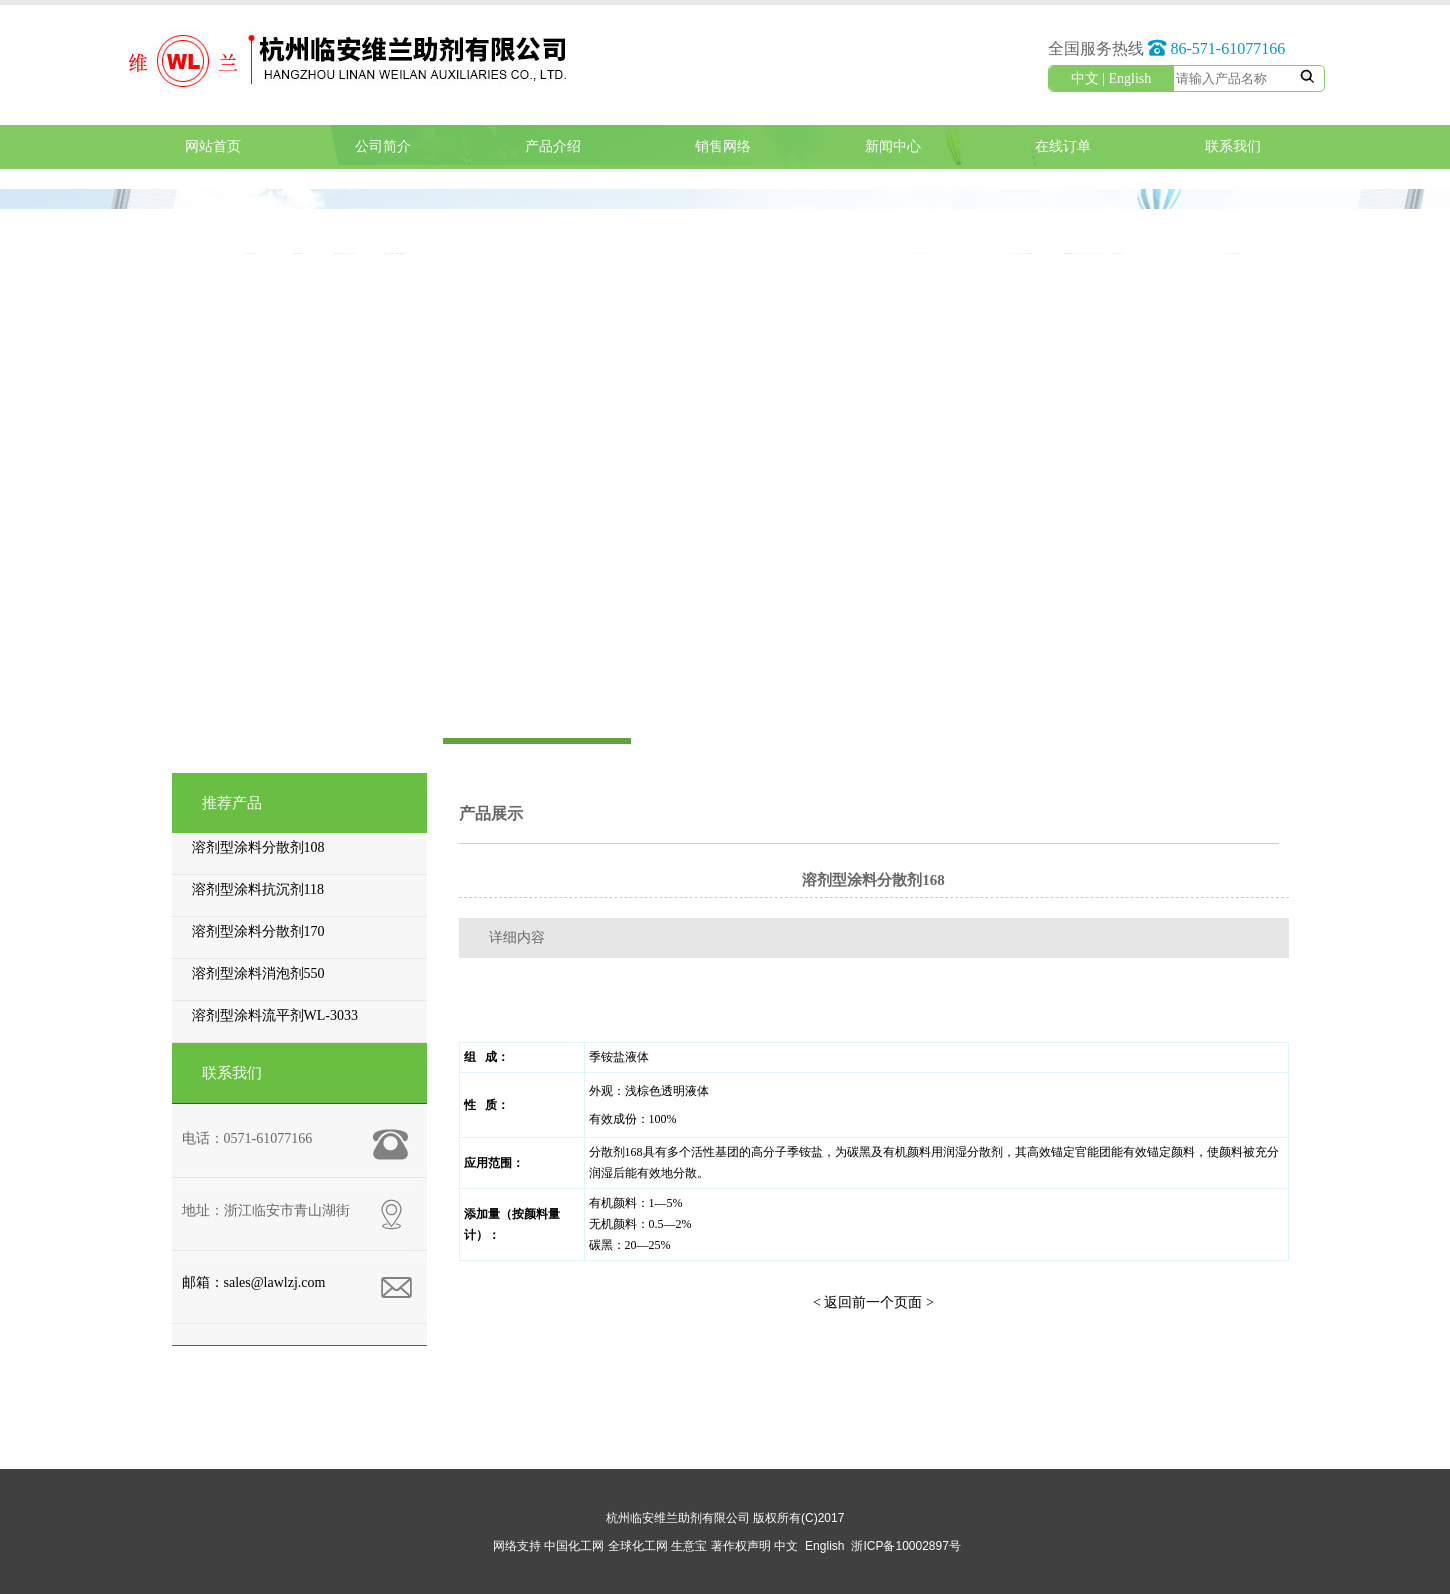 The height and width of the screenshot is (1594, 1450). Describe the element at coordinates (678, 1518) in the screenshot. I see `杭州临安维兰助剂有限公司` at that location.